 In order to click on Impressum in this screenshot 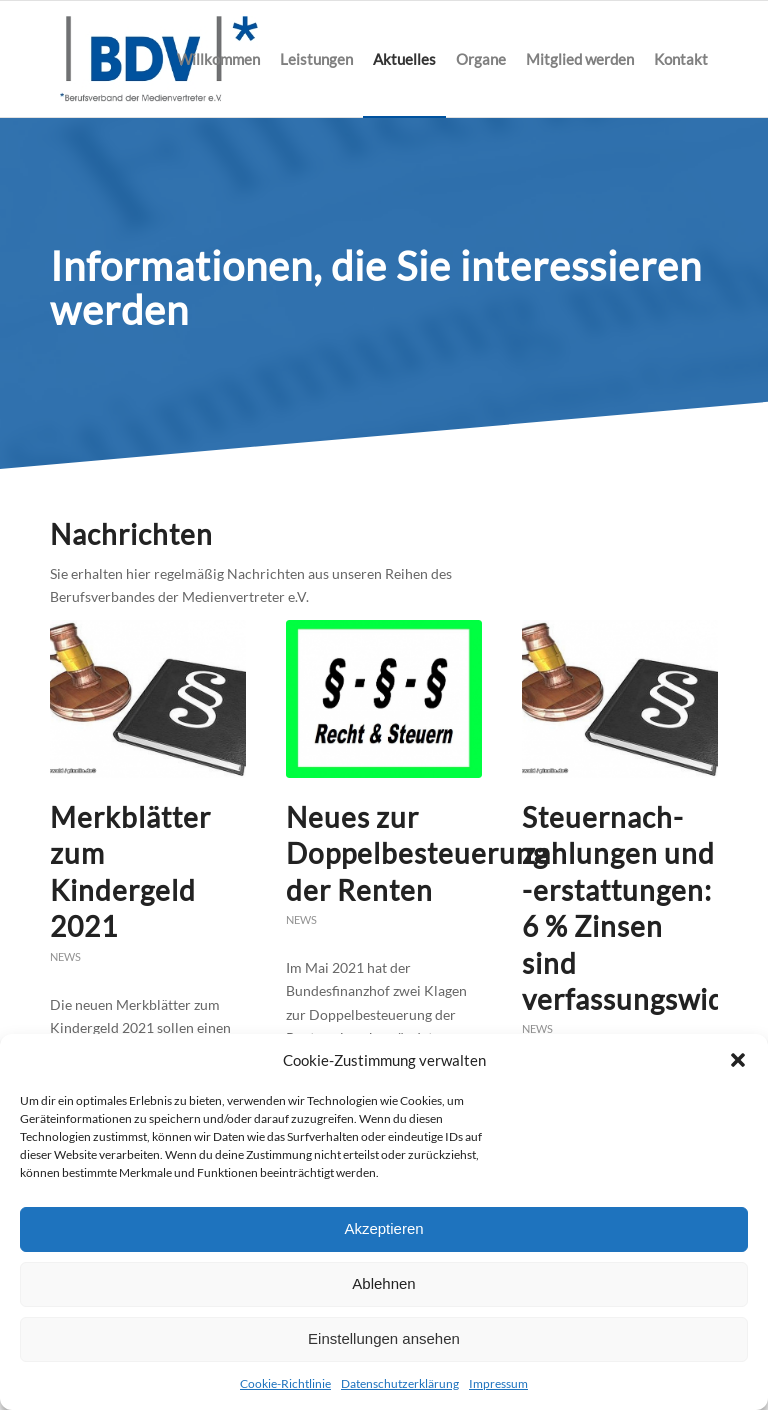, I will do `click(498, 1383)`.